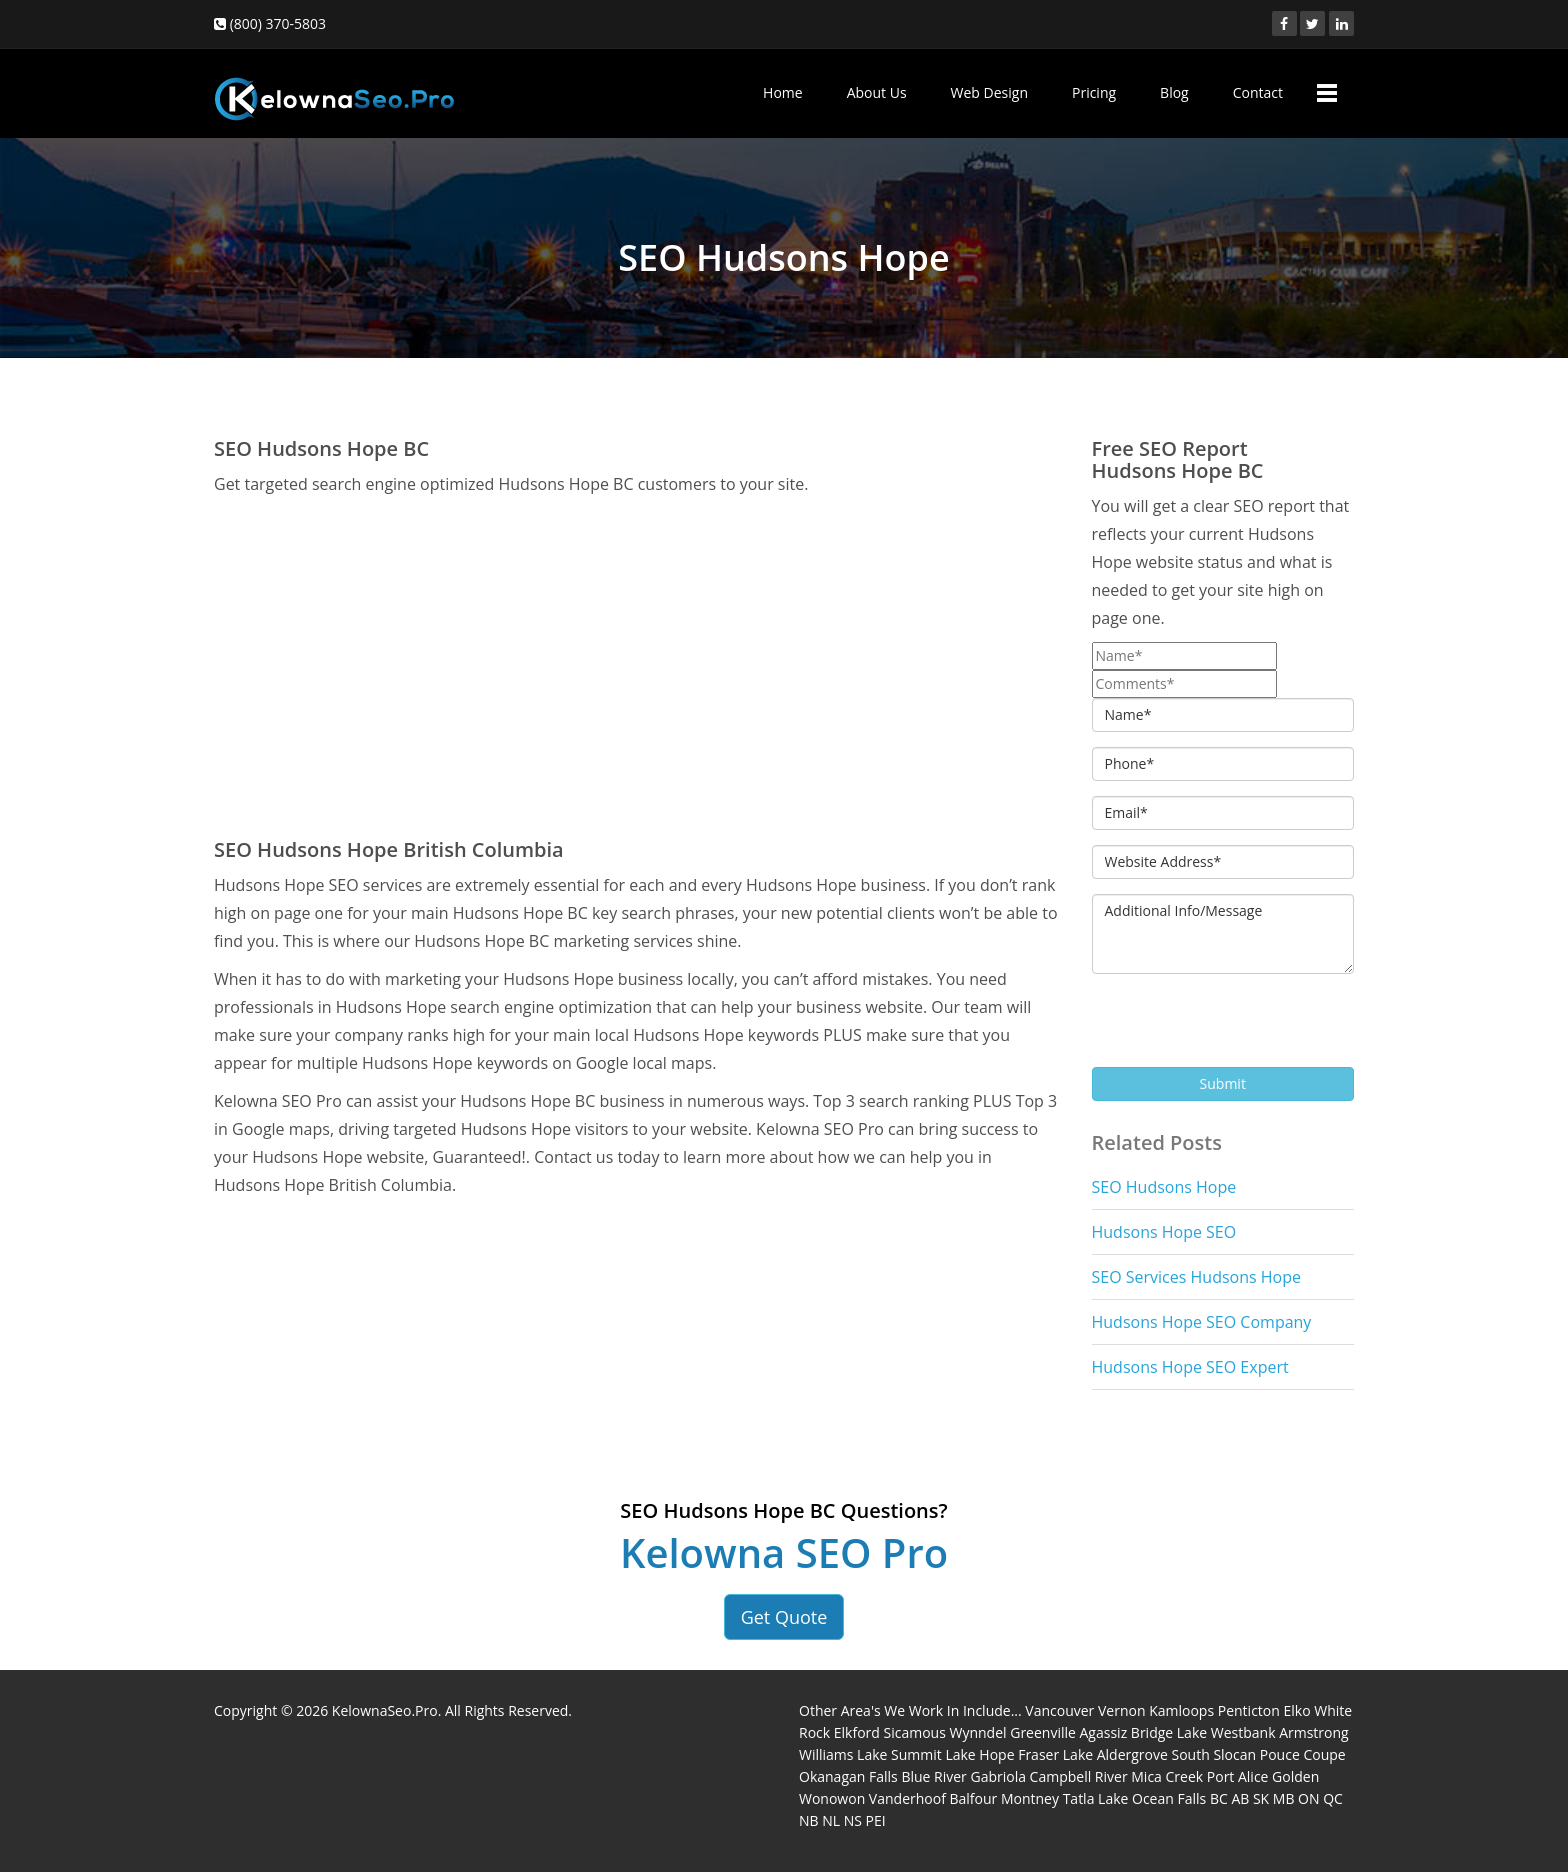  What do you see at coordinates (853, 1820) in the screenshot?
I see `NS` at bounding box center [853, 1820].